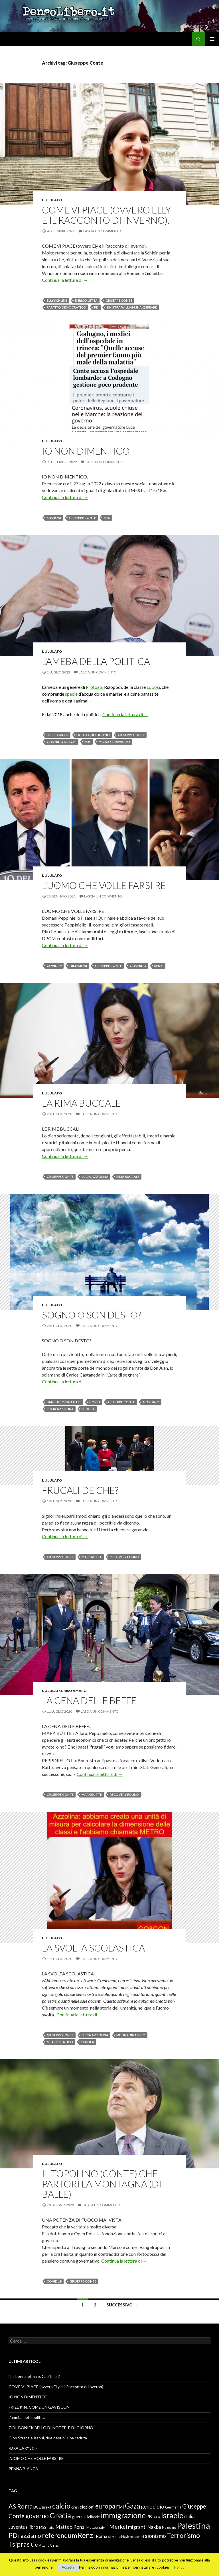 The width and height of the screenshot is (219, 2576). Describe the element at coordinates (23, 2468) in the screenshot. I see `PENNA BIANCA` at that location.